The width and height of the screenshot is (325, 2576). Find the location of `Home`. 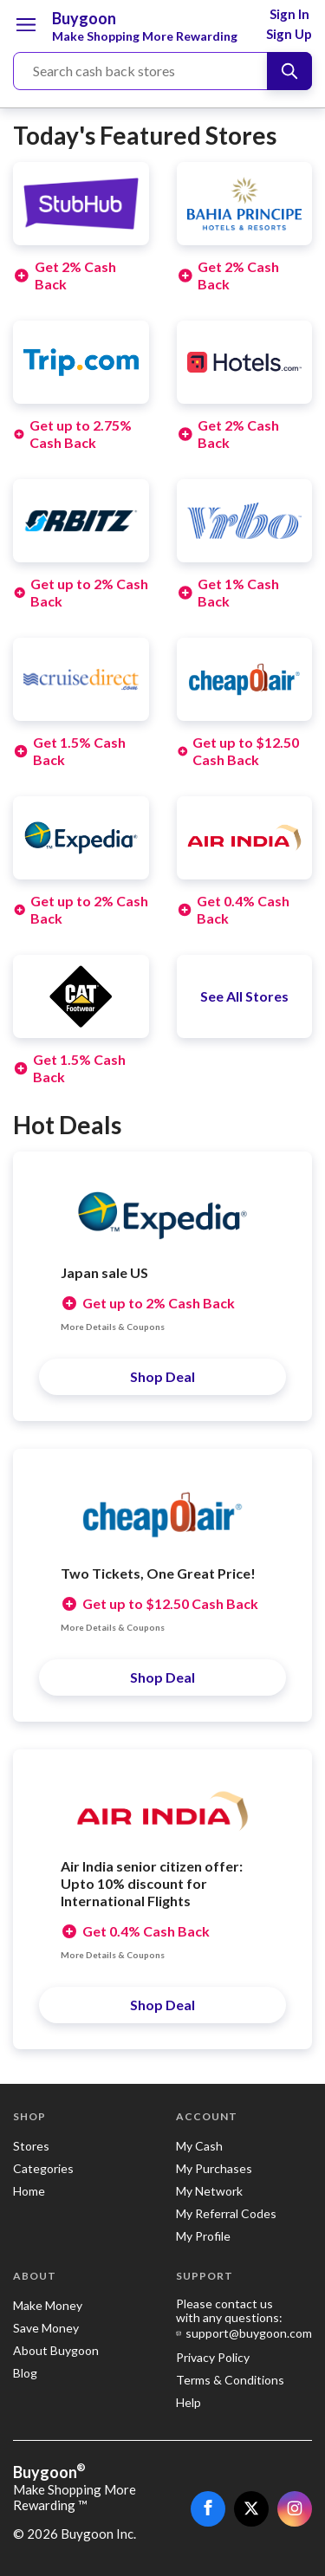

Home is located at coordinates (29, 2190).